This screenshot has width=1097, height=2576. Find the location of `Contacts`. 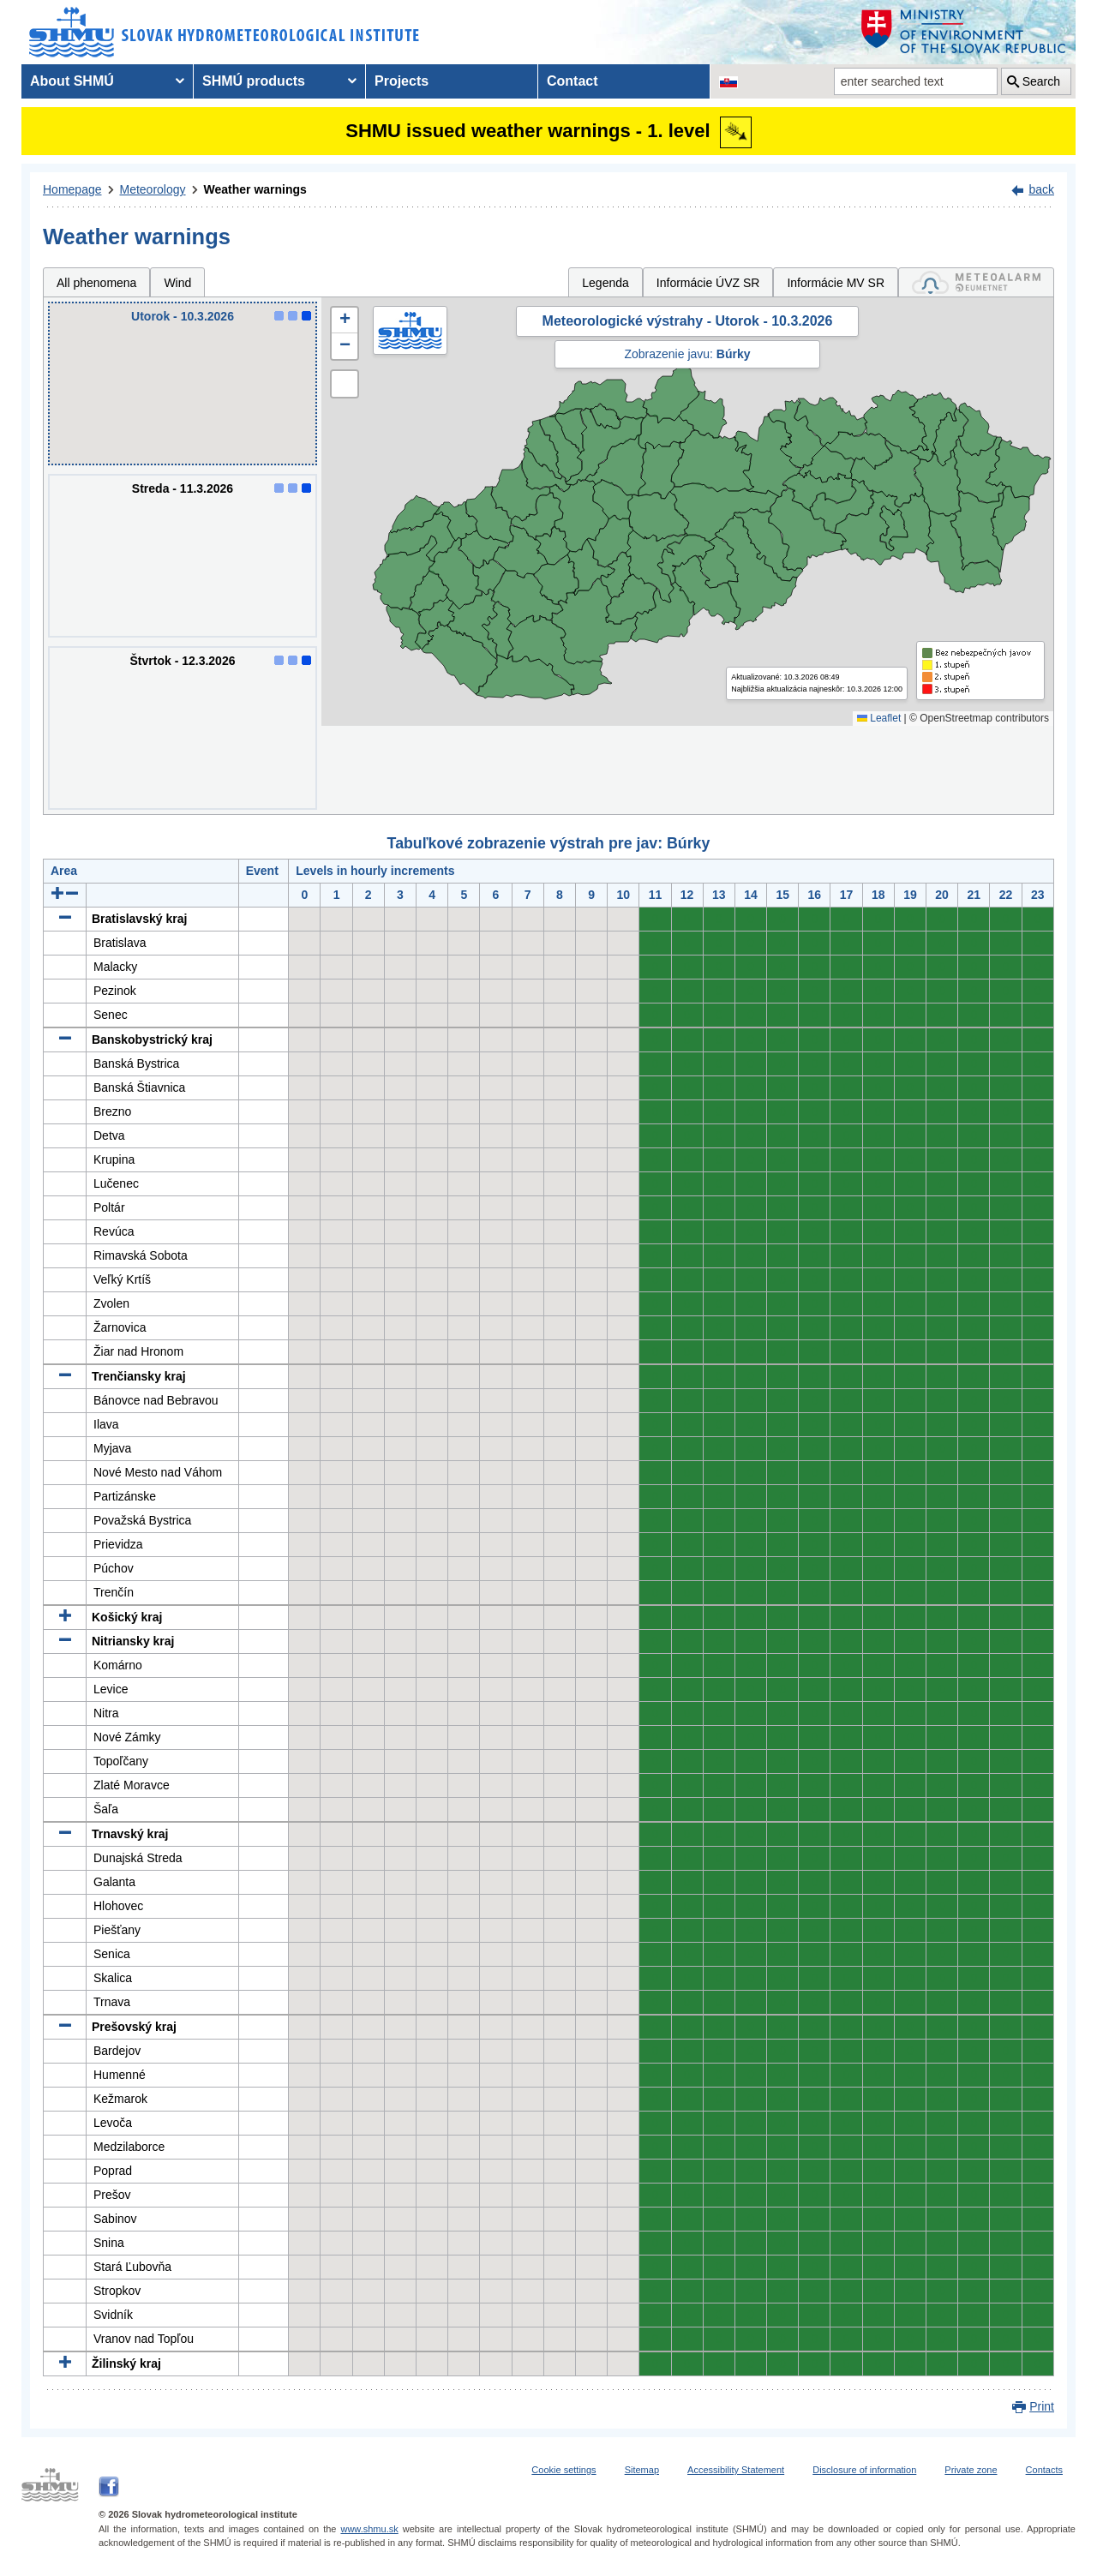

Contacts is located at coordinates (1044, 2470).